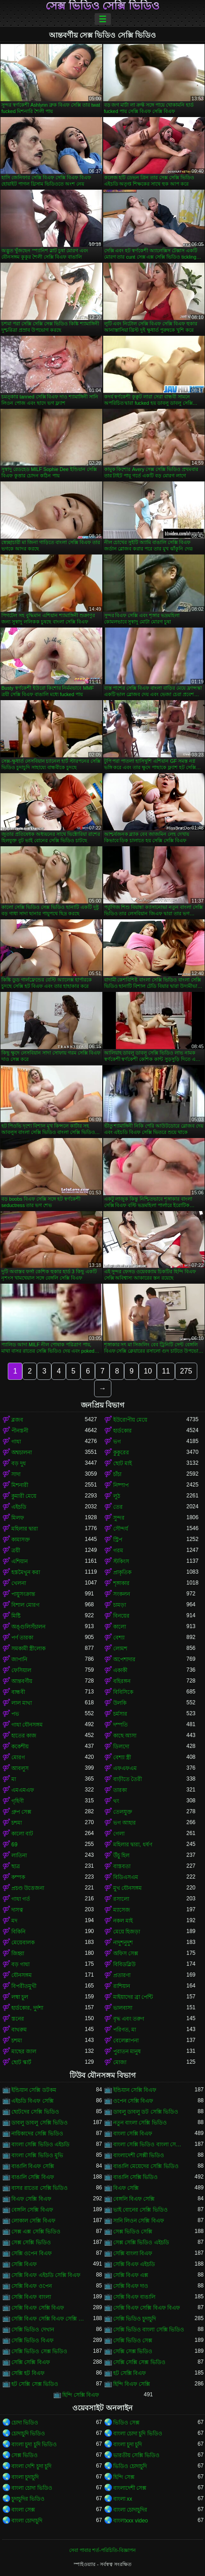 This screenshot has width=205, height=2576. I want to click on পুরাতন মানুষ, so click(127, 2051).